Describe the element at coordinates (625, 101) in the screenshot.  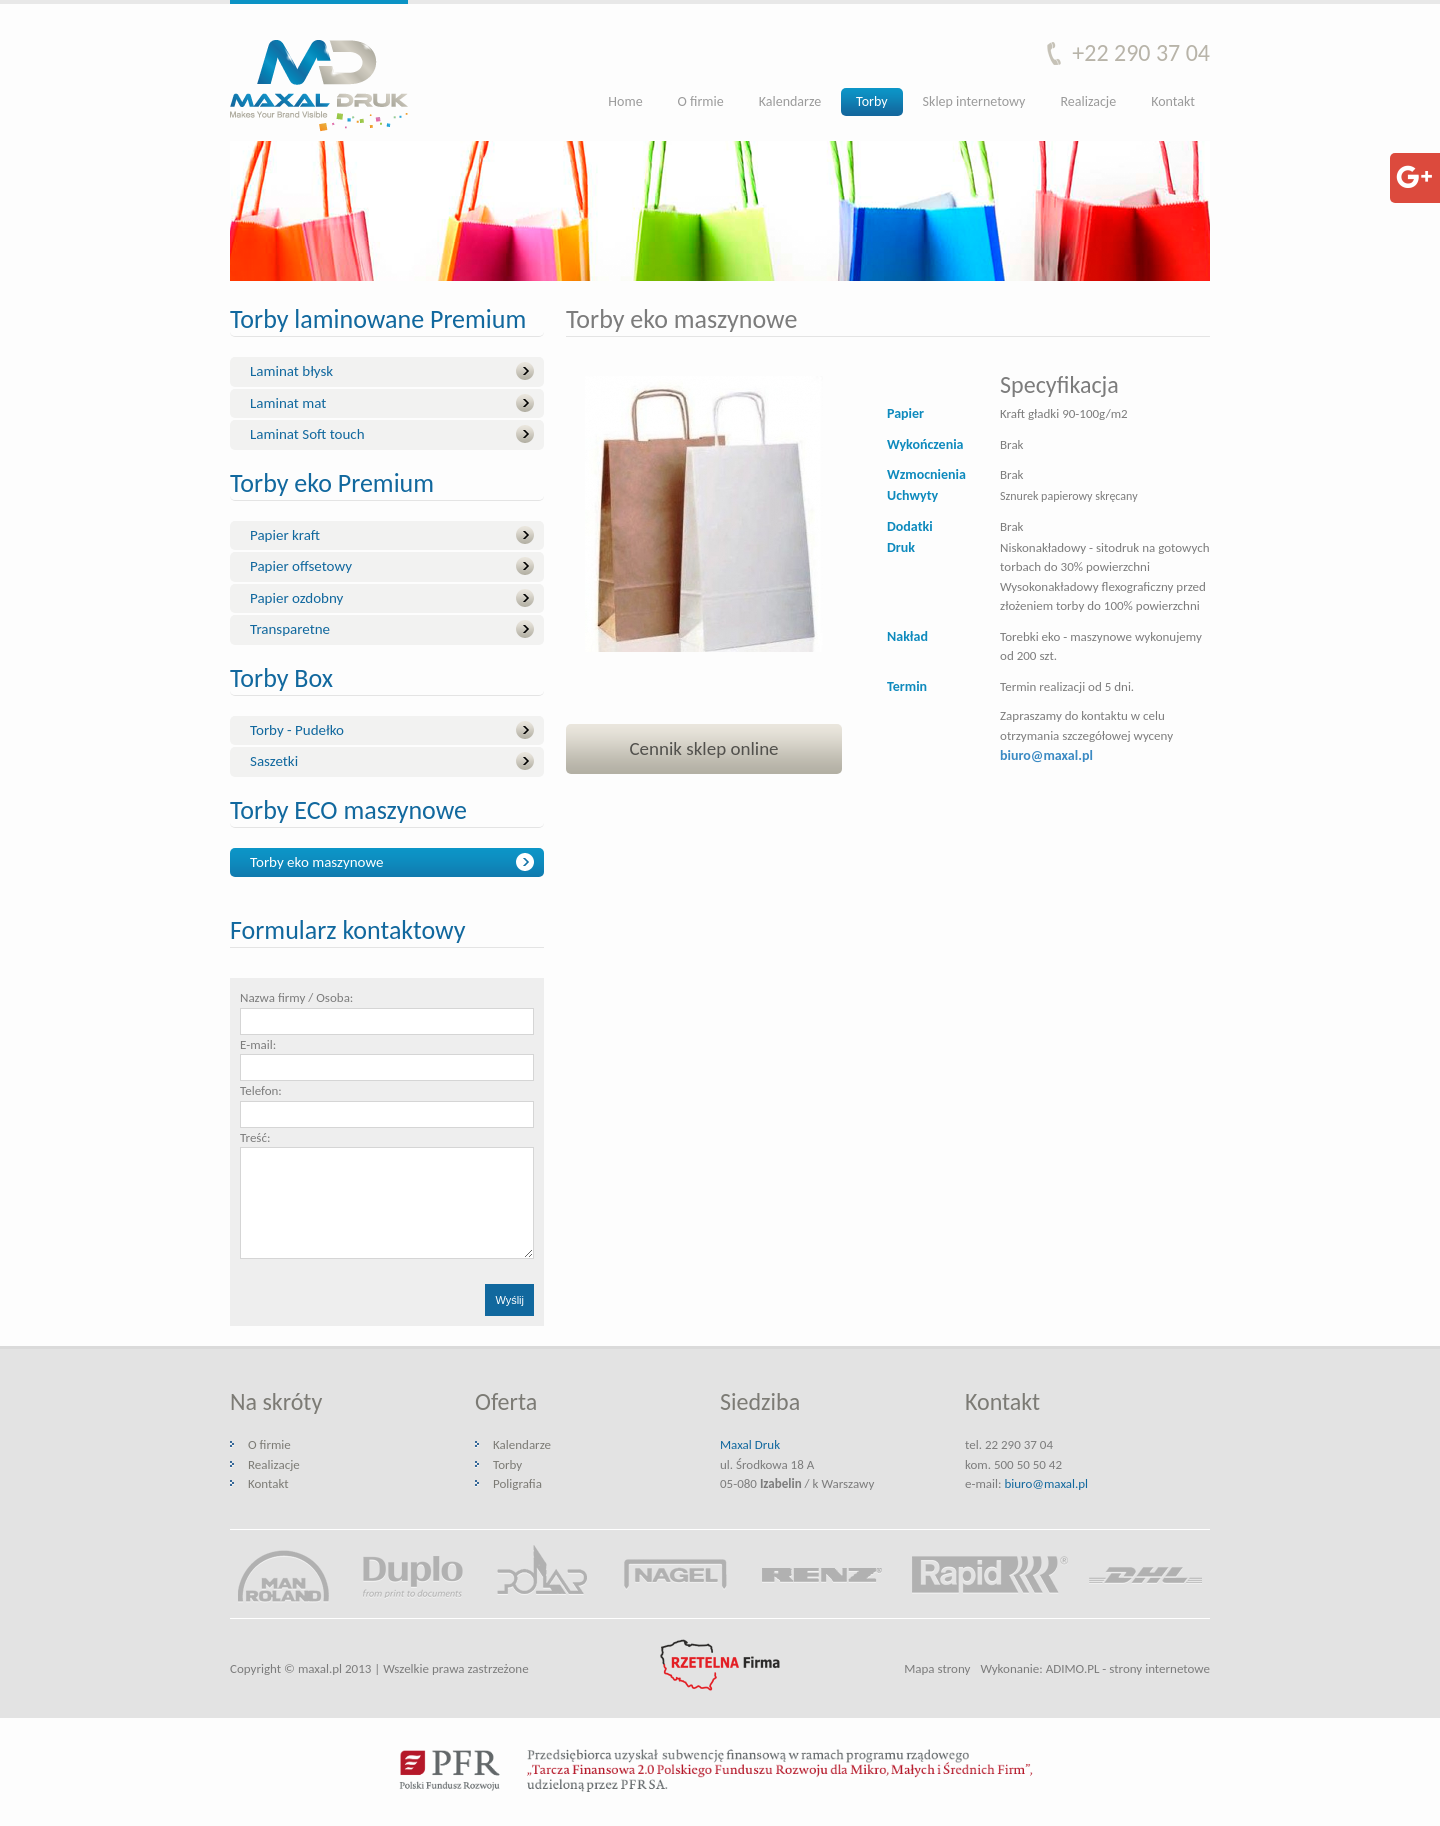
I see `Home` at that location.